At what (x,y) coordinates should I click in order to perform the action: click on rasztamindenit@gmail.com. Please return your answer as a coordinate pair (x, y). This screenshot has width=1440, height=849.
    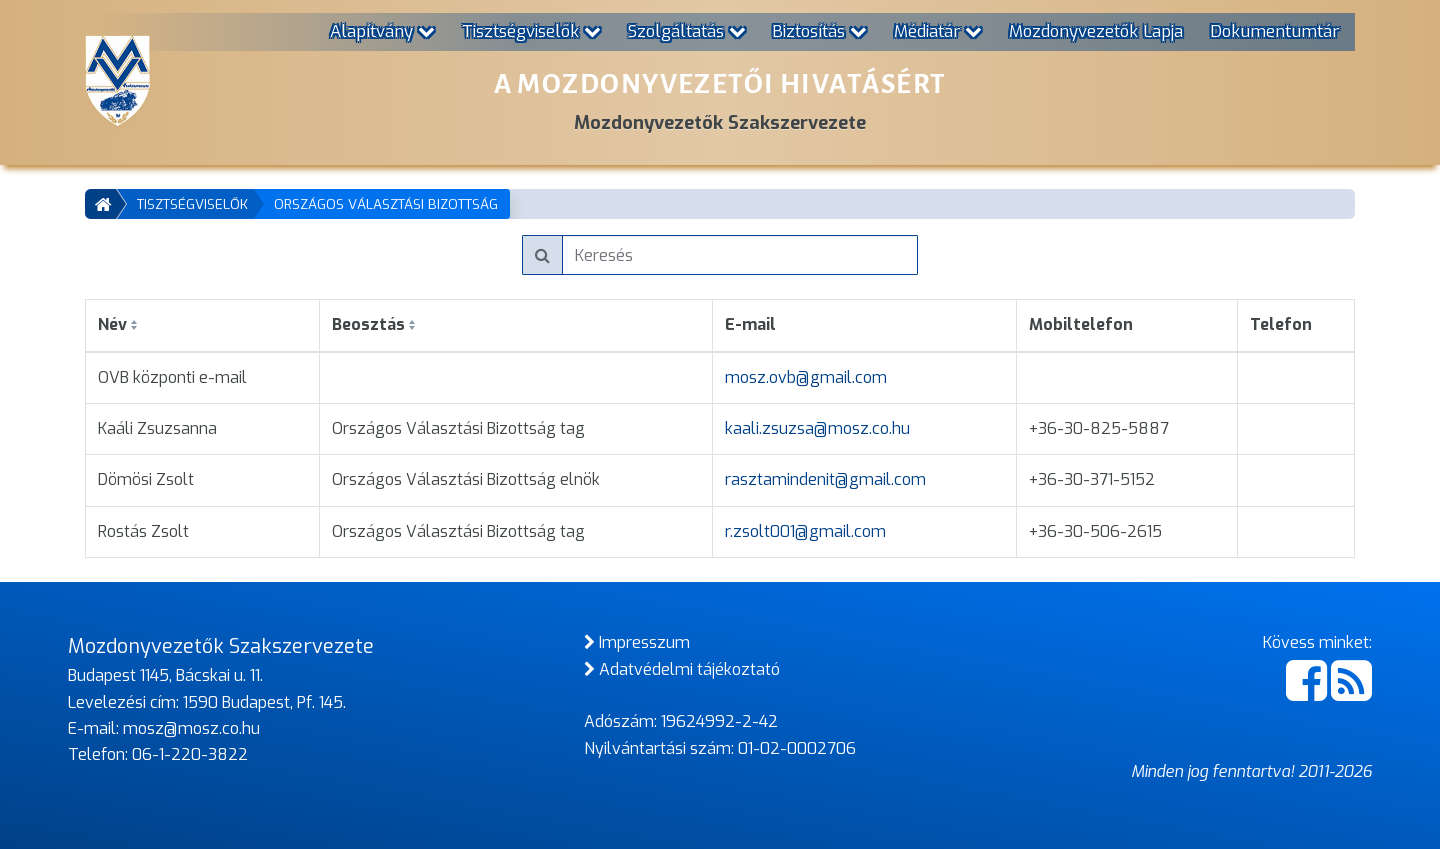
    Looking at the image, I should click on (825, 479).